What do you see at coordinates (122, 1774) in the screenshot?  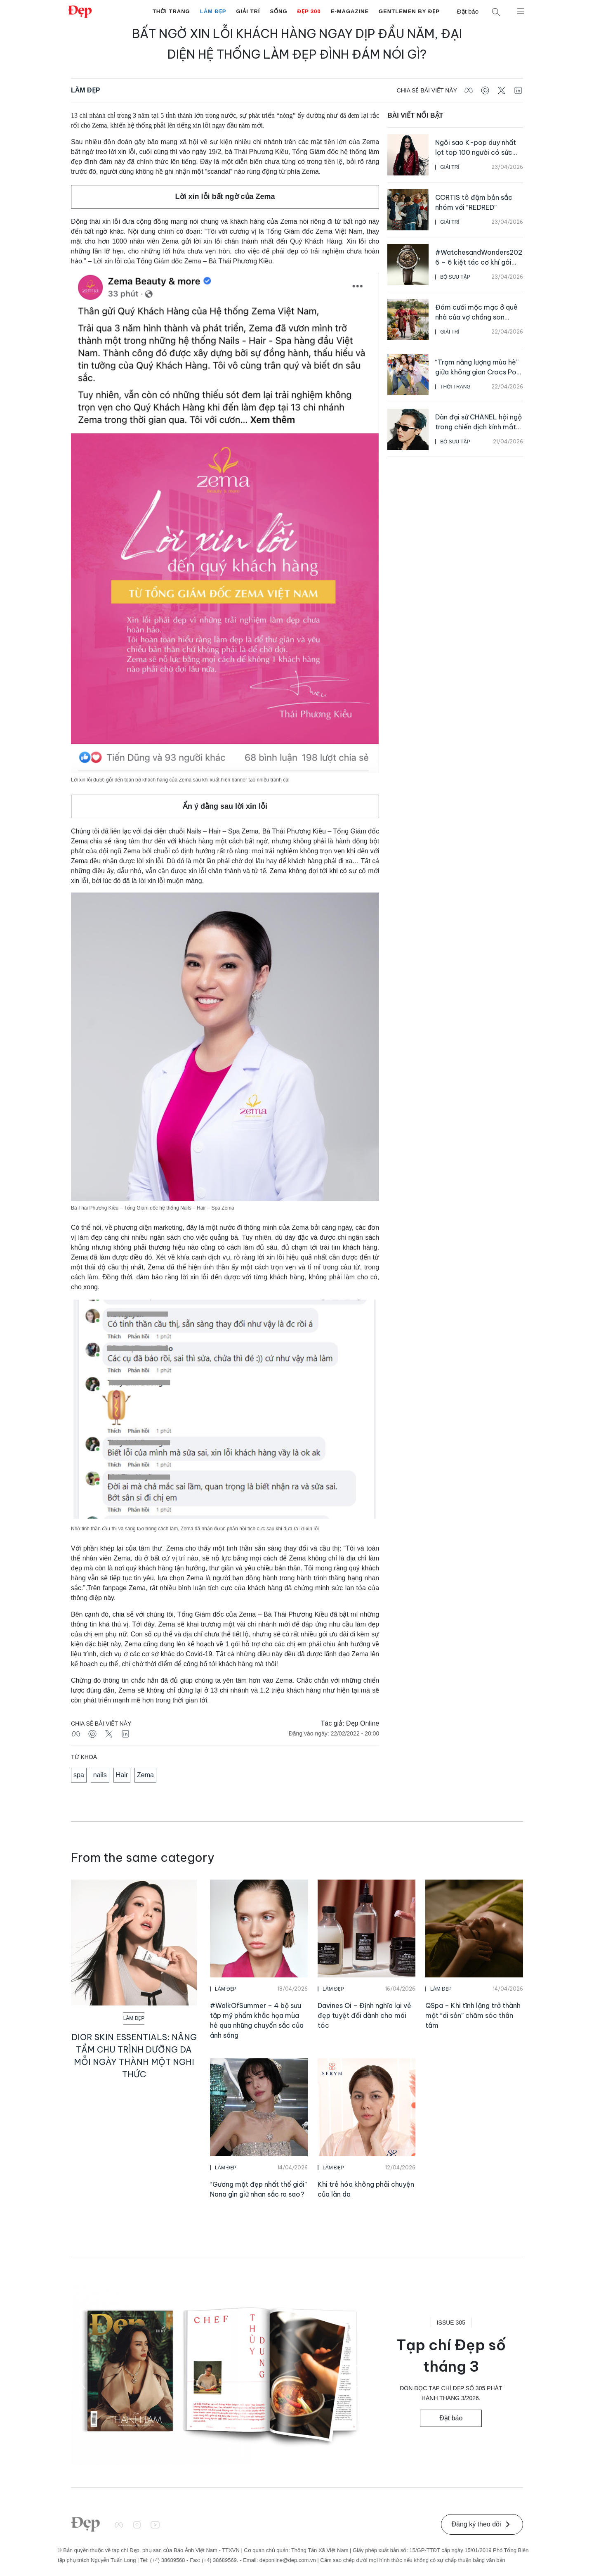 I see `Hair` at bounding box center [122, 1774].